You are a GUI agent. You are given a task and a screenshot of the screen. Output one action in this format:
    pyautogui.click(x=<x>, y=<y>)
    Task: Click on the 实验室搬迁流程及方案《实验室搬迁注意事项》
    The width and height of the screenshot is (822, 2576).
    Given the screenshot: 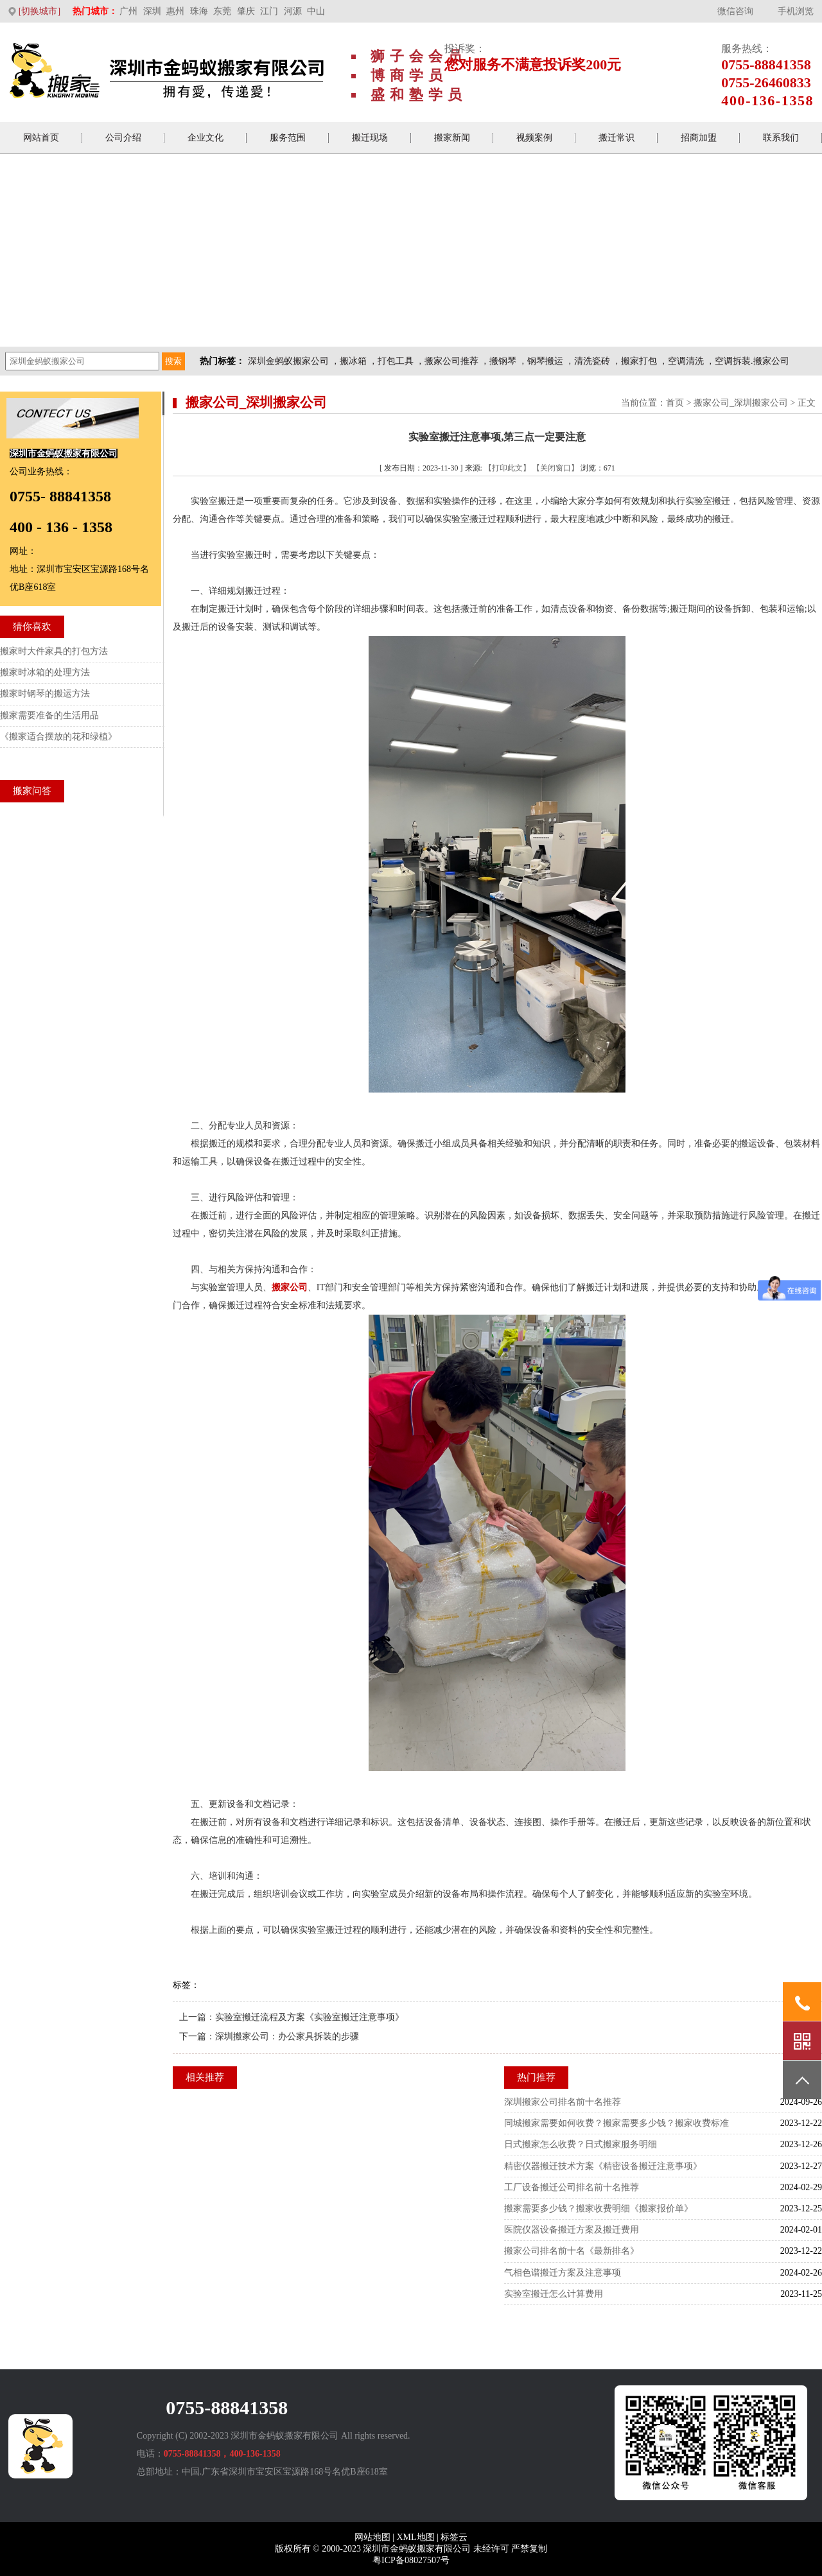 What is the action you would take?
    pyautogui.click(x=309, y=2017)
    